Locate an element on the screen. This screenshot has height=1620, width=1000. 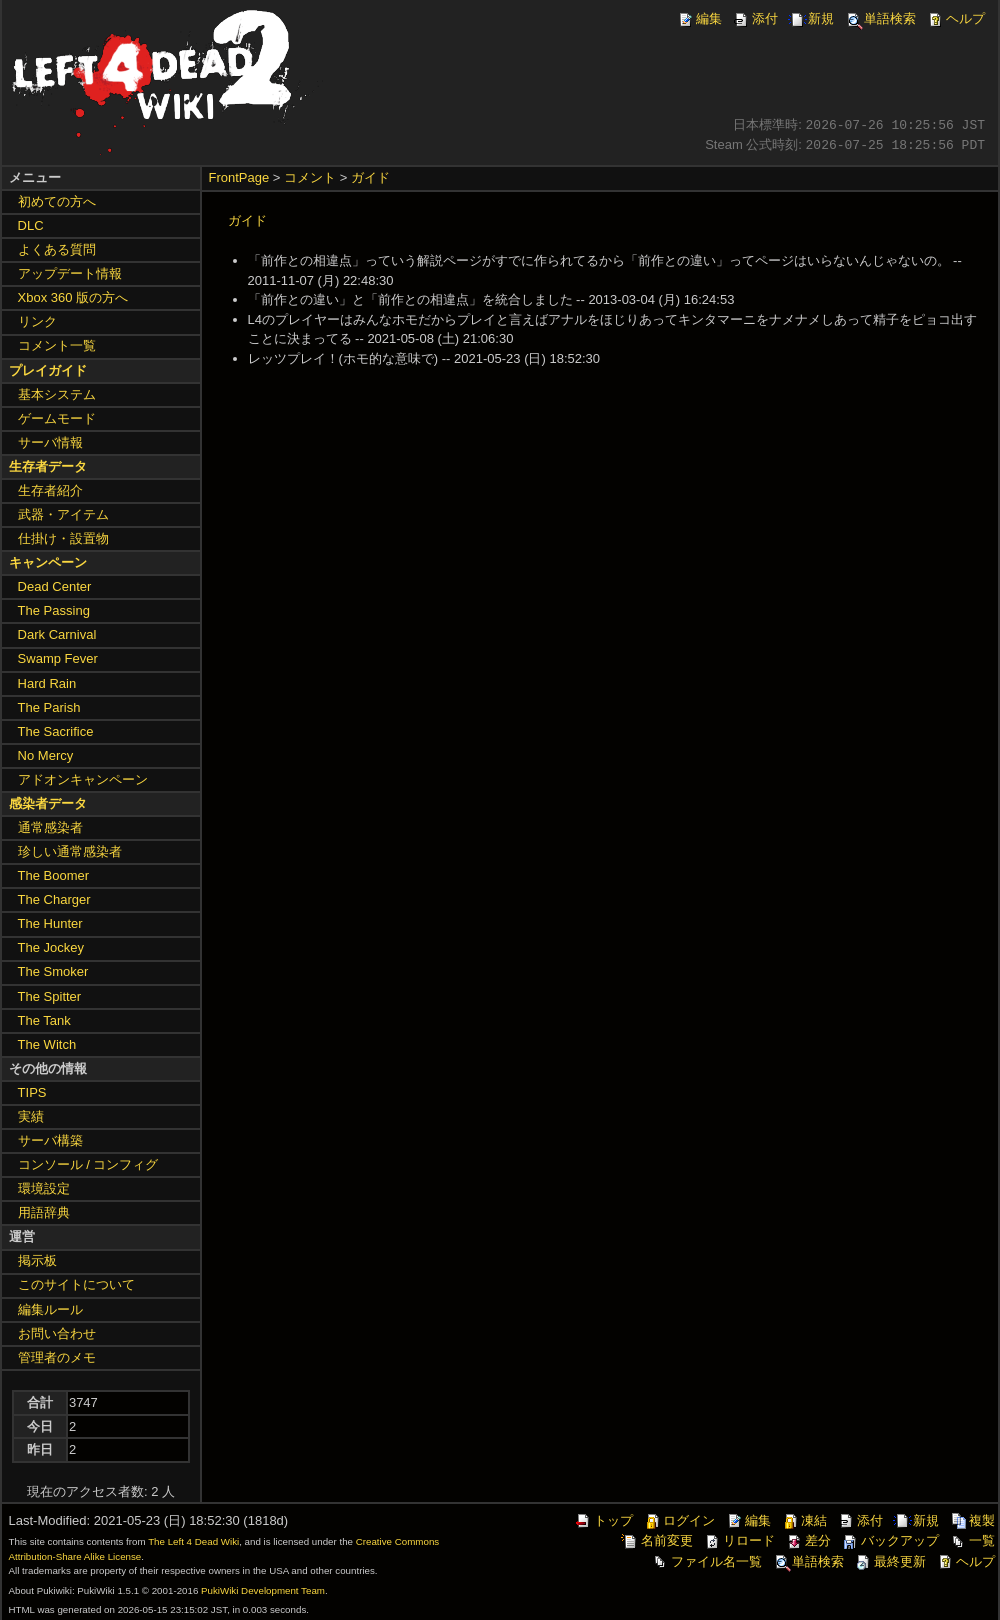
お問い合わせ is located at coordinates (57, 1333).